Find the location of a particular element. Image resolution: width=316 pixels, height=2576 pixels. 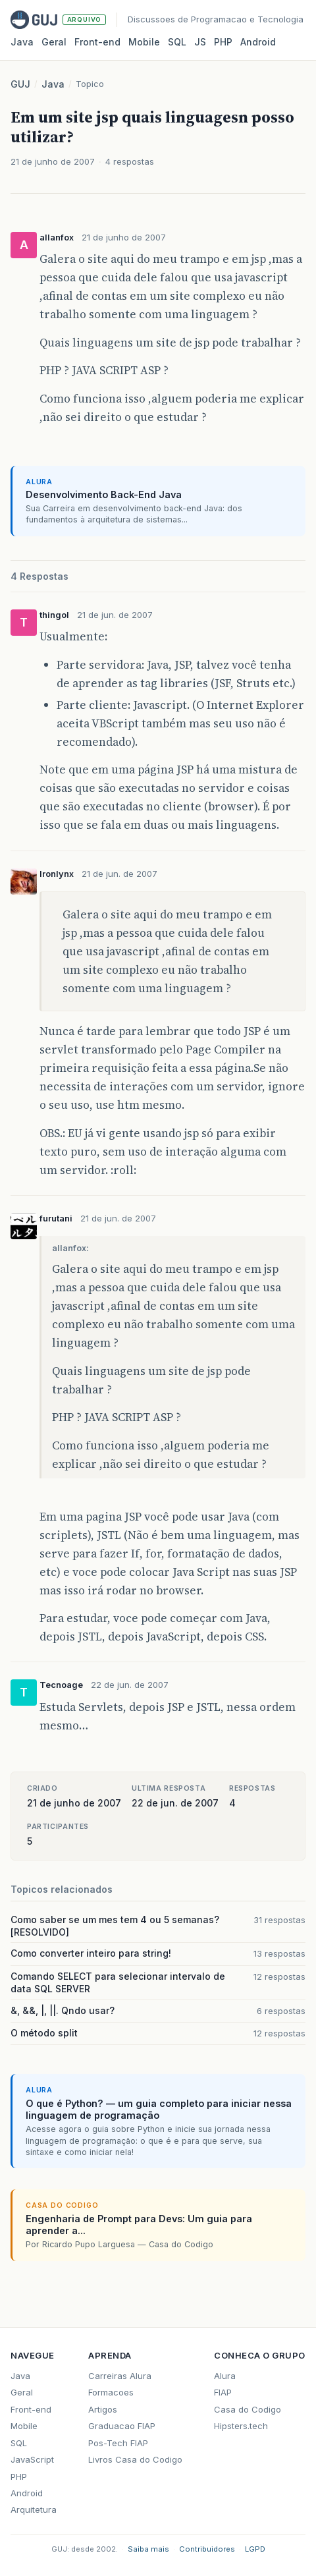

Livros Casa do Codigo is located at coordinates (135, 2459).